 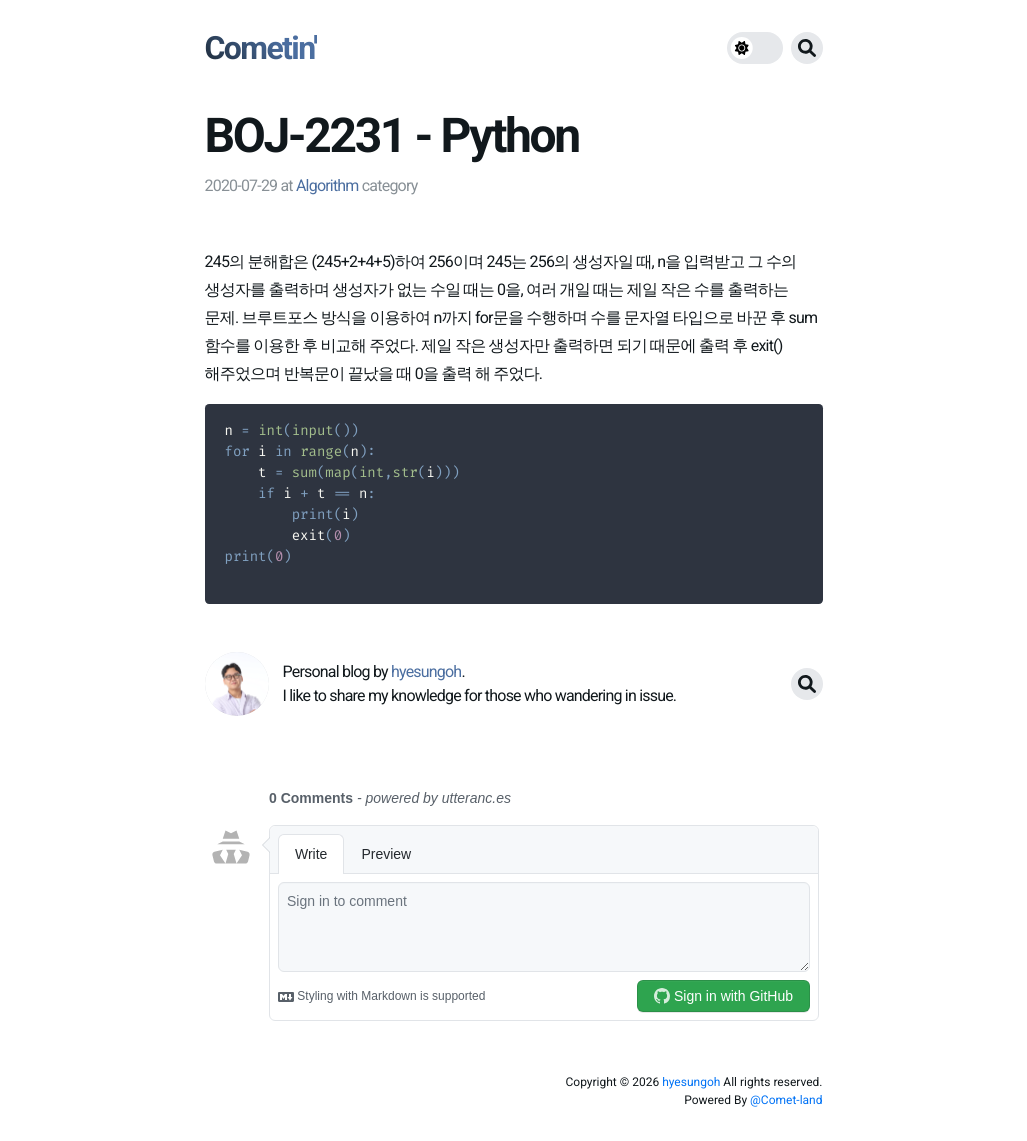 What do you see at coordinates (691, 1082) in the screenshot?
I see `hyesungoh` at bounding box center [691, 1082].